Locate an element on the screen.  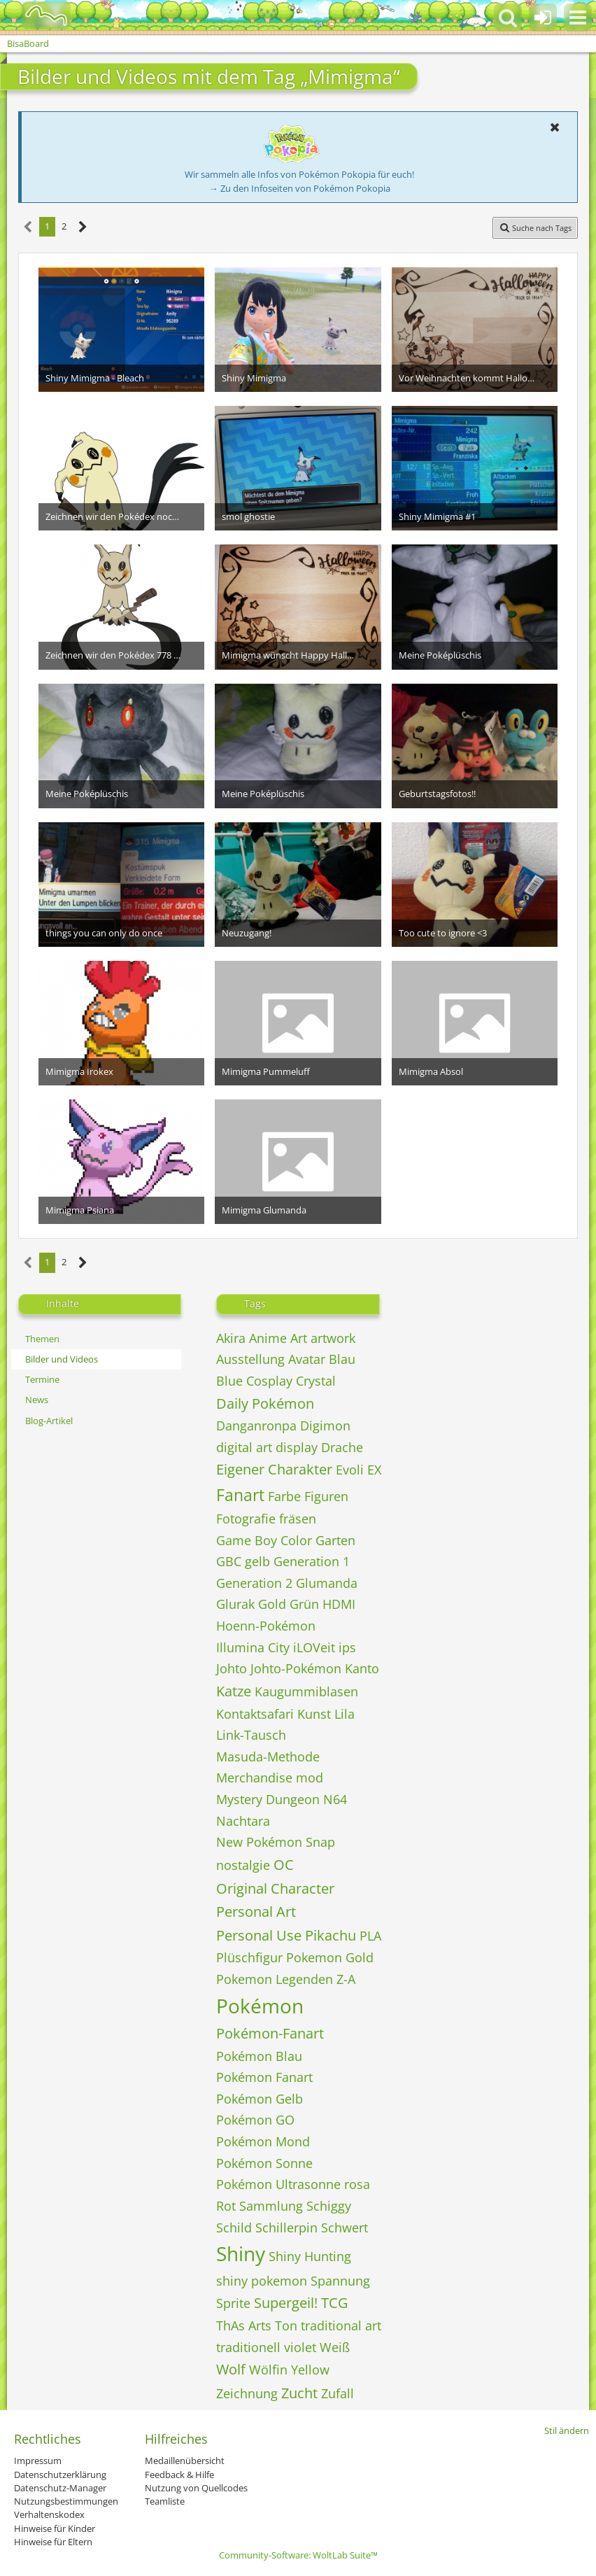
display is located at coordinates (297, 1447).